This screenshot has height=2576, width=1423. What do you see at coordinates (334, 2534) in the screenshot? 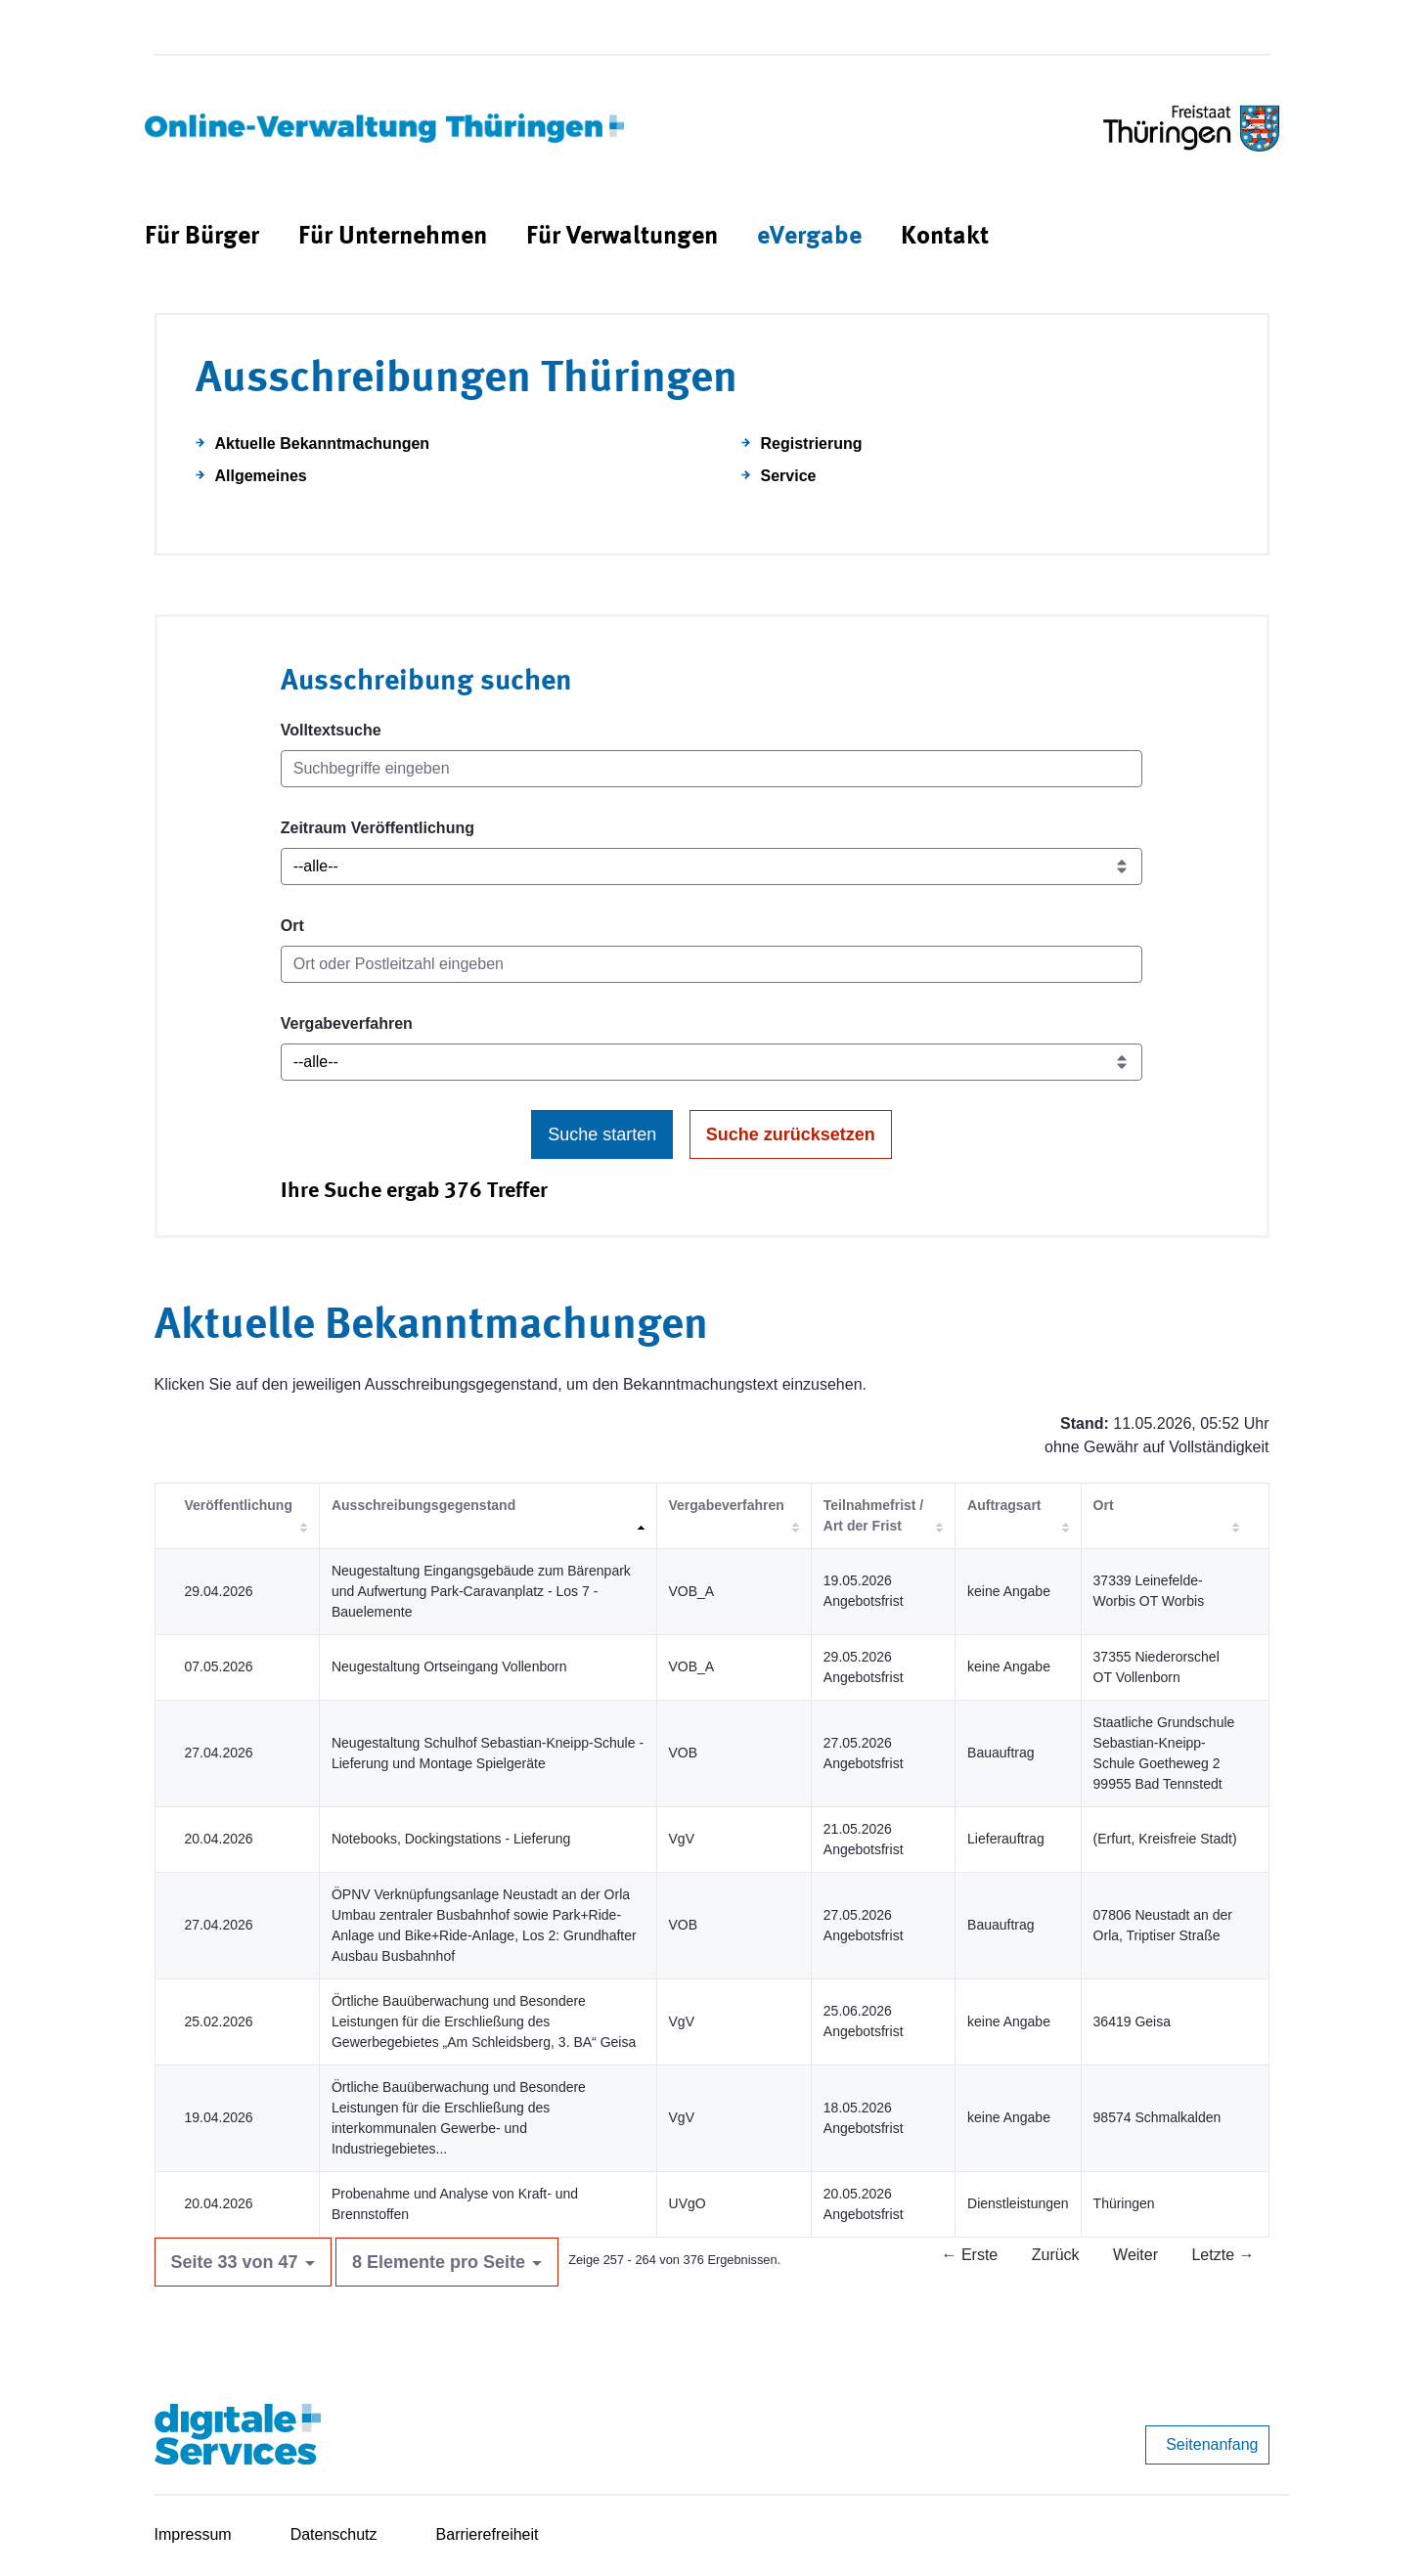
I see `Datenschutz` at bounding box center [334, 2534].